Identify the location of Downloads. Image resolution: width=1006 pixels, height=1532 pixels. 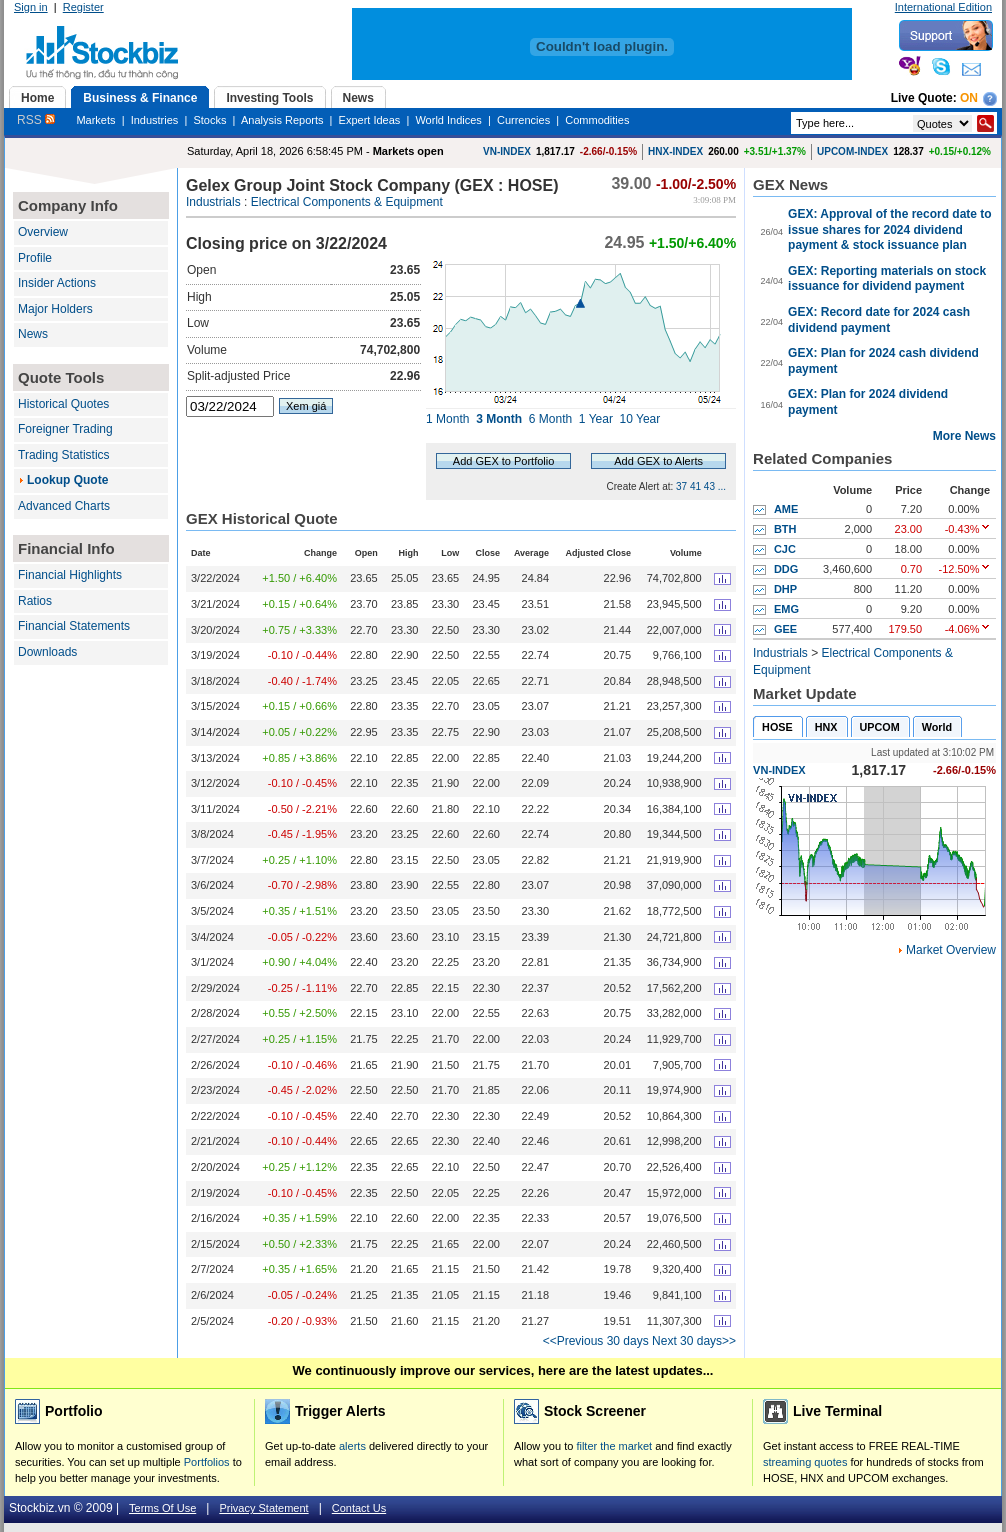
(47, 652).